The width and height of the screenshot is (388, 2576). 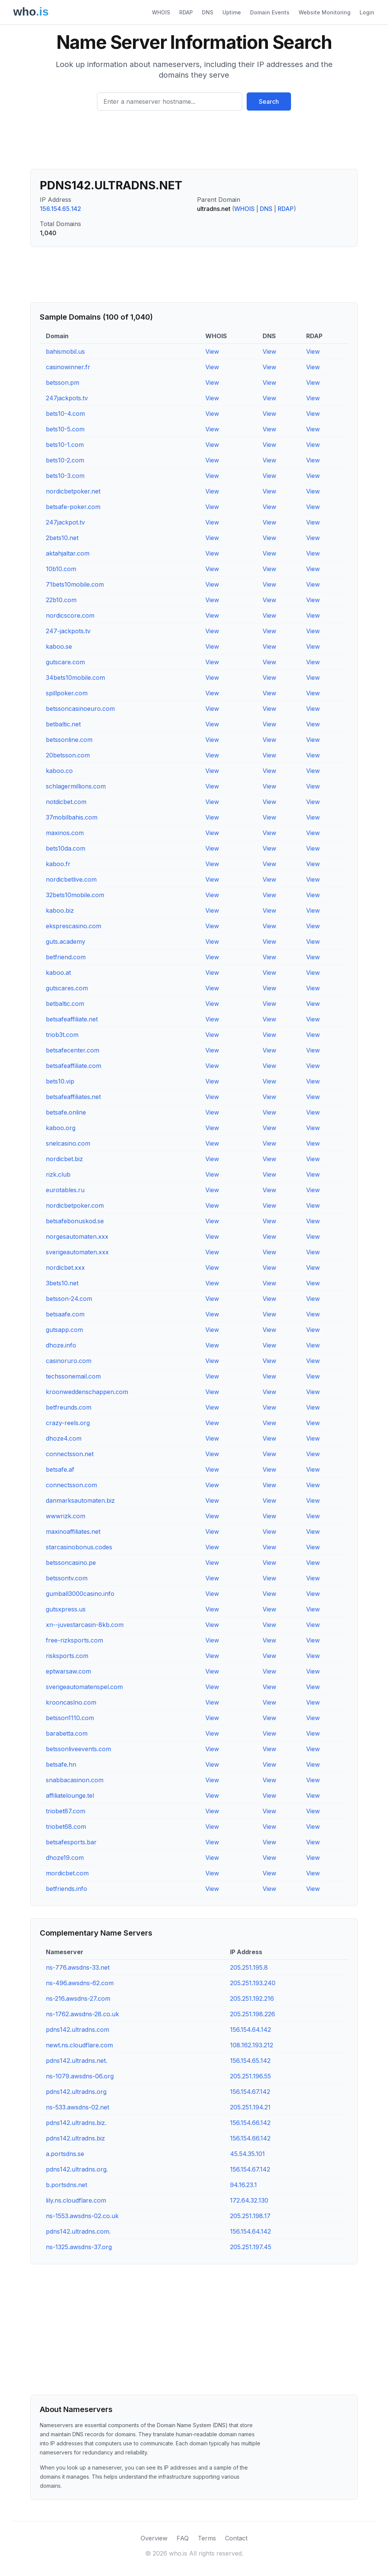 I want to click on 205.251.192.216, so click(x=252, y=1998).